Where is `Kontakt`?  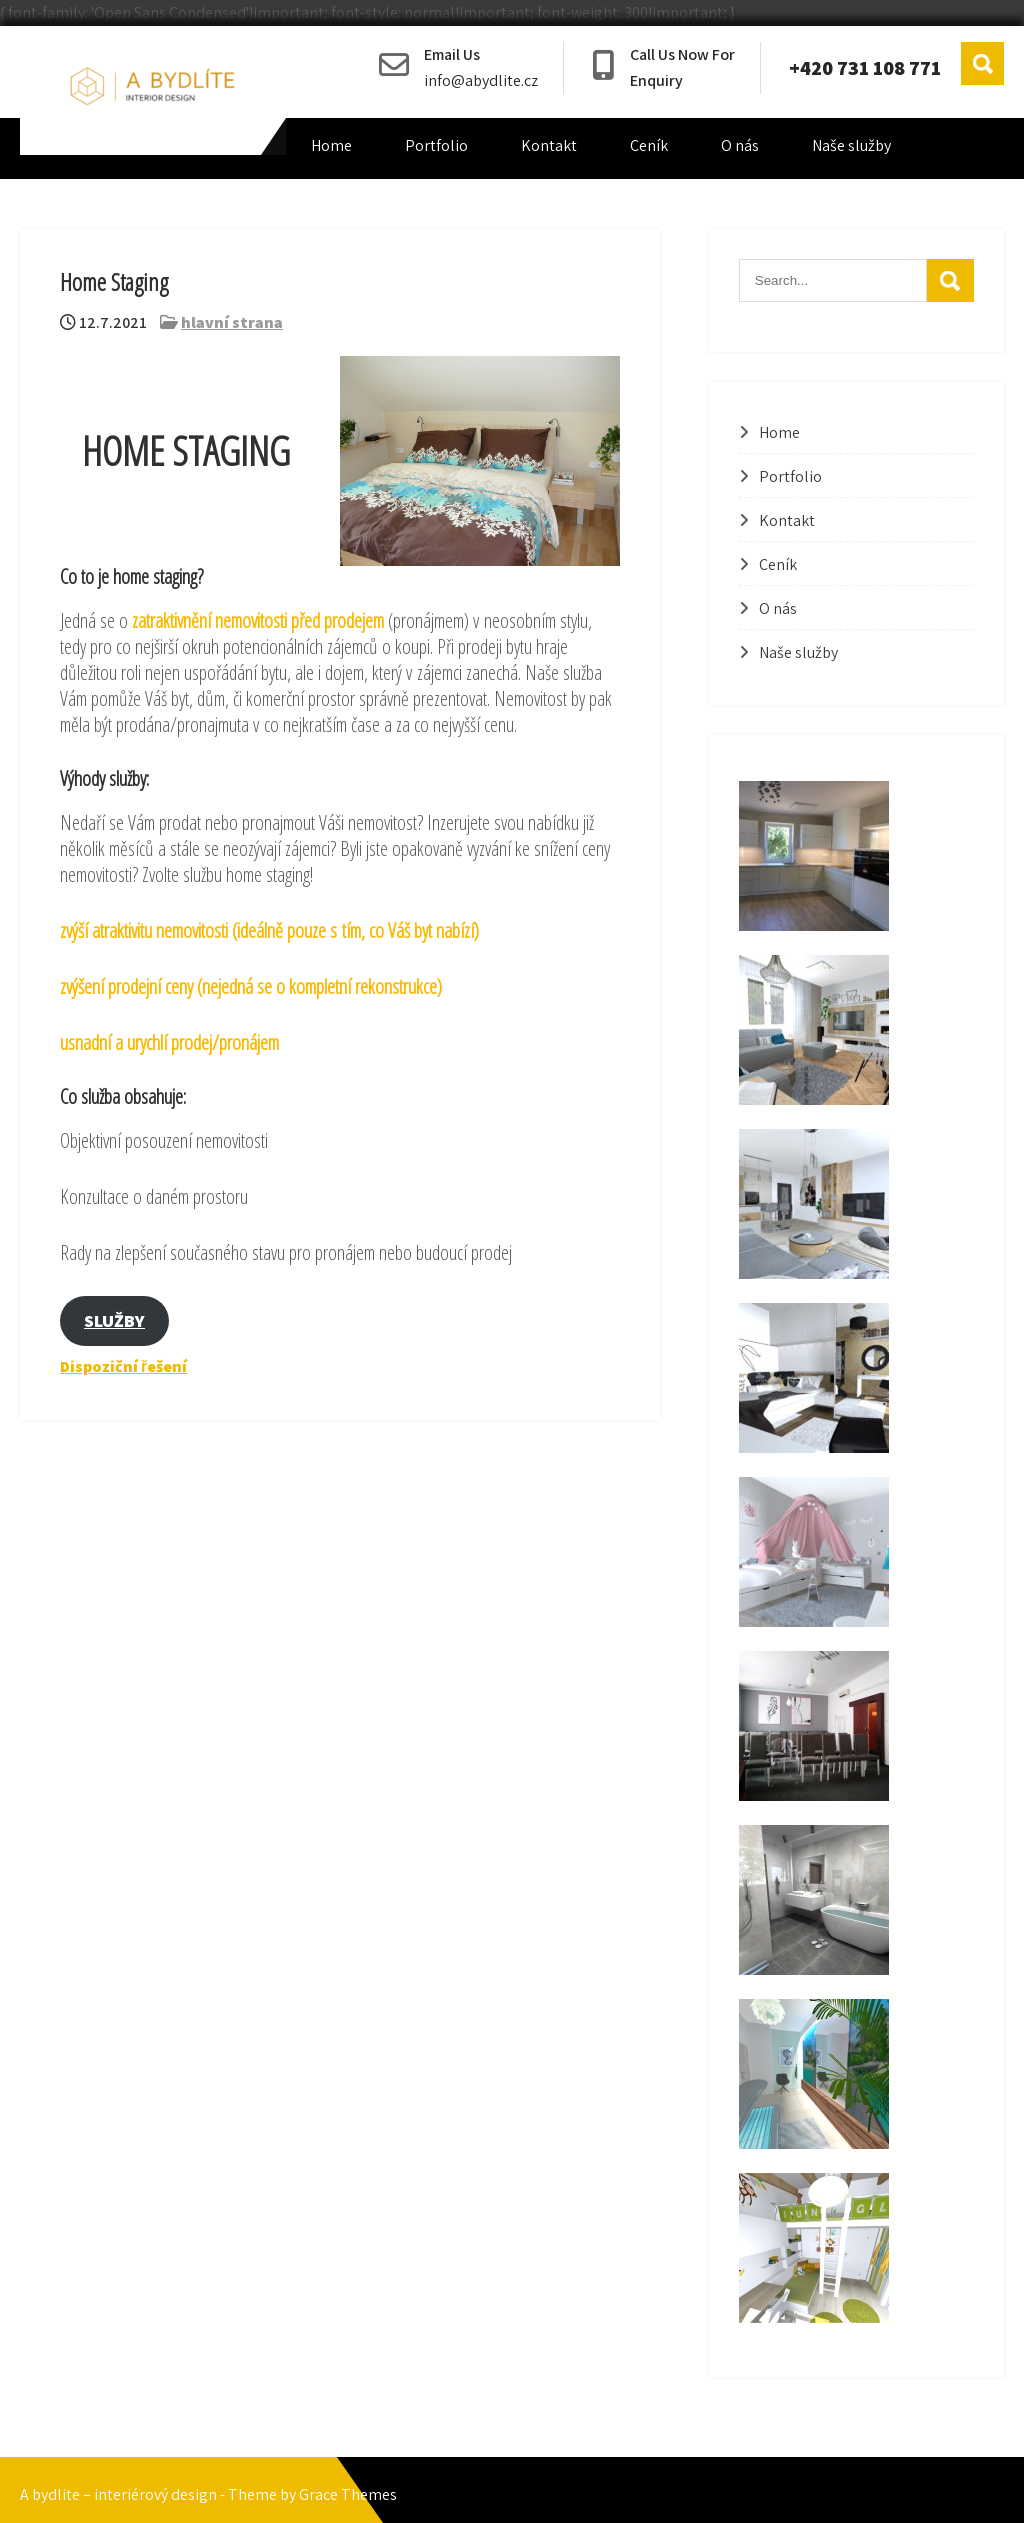
Kontakt is located at coordinates (549, 145).